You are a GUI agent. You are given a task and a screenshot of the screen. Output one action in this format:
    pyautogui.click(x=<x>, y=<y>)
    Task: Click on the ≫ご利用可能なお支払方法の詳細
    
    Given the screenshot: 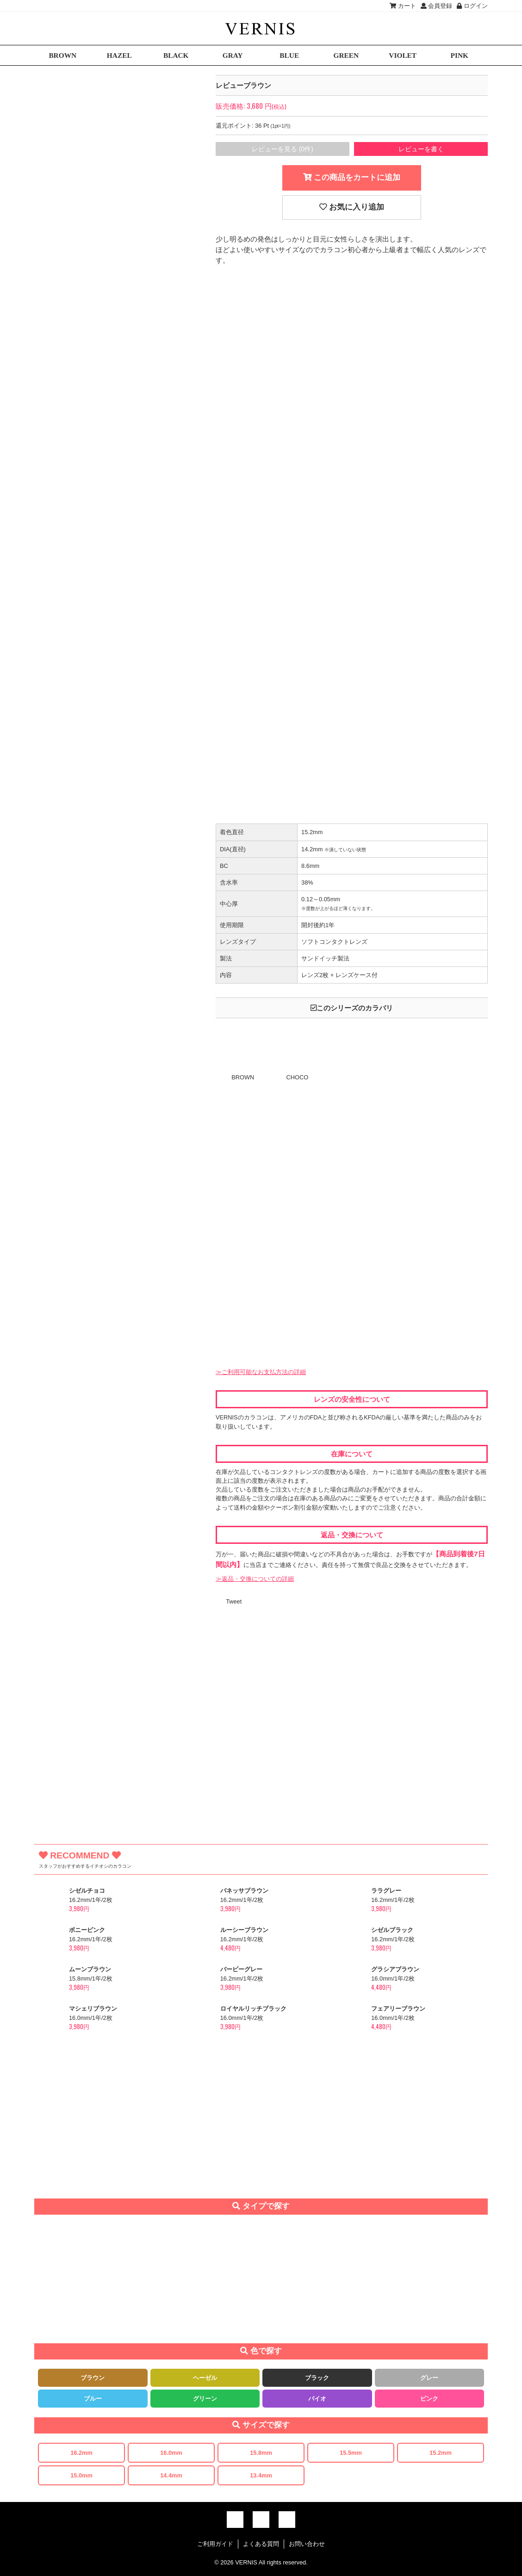 What is the action you would take?
    pyautogui.click(x=261, y=1371)
    